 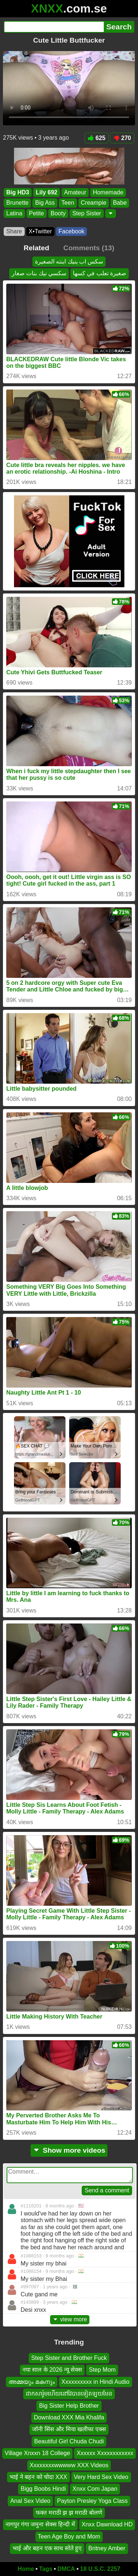 I want to click on Lily 692, so click(x=46, y=192).